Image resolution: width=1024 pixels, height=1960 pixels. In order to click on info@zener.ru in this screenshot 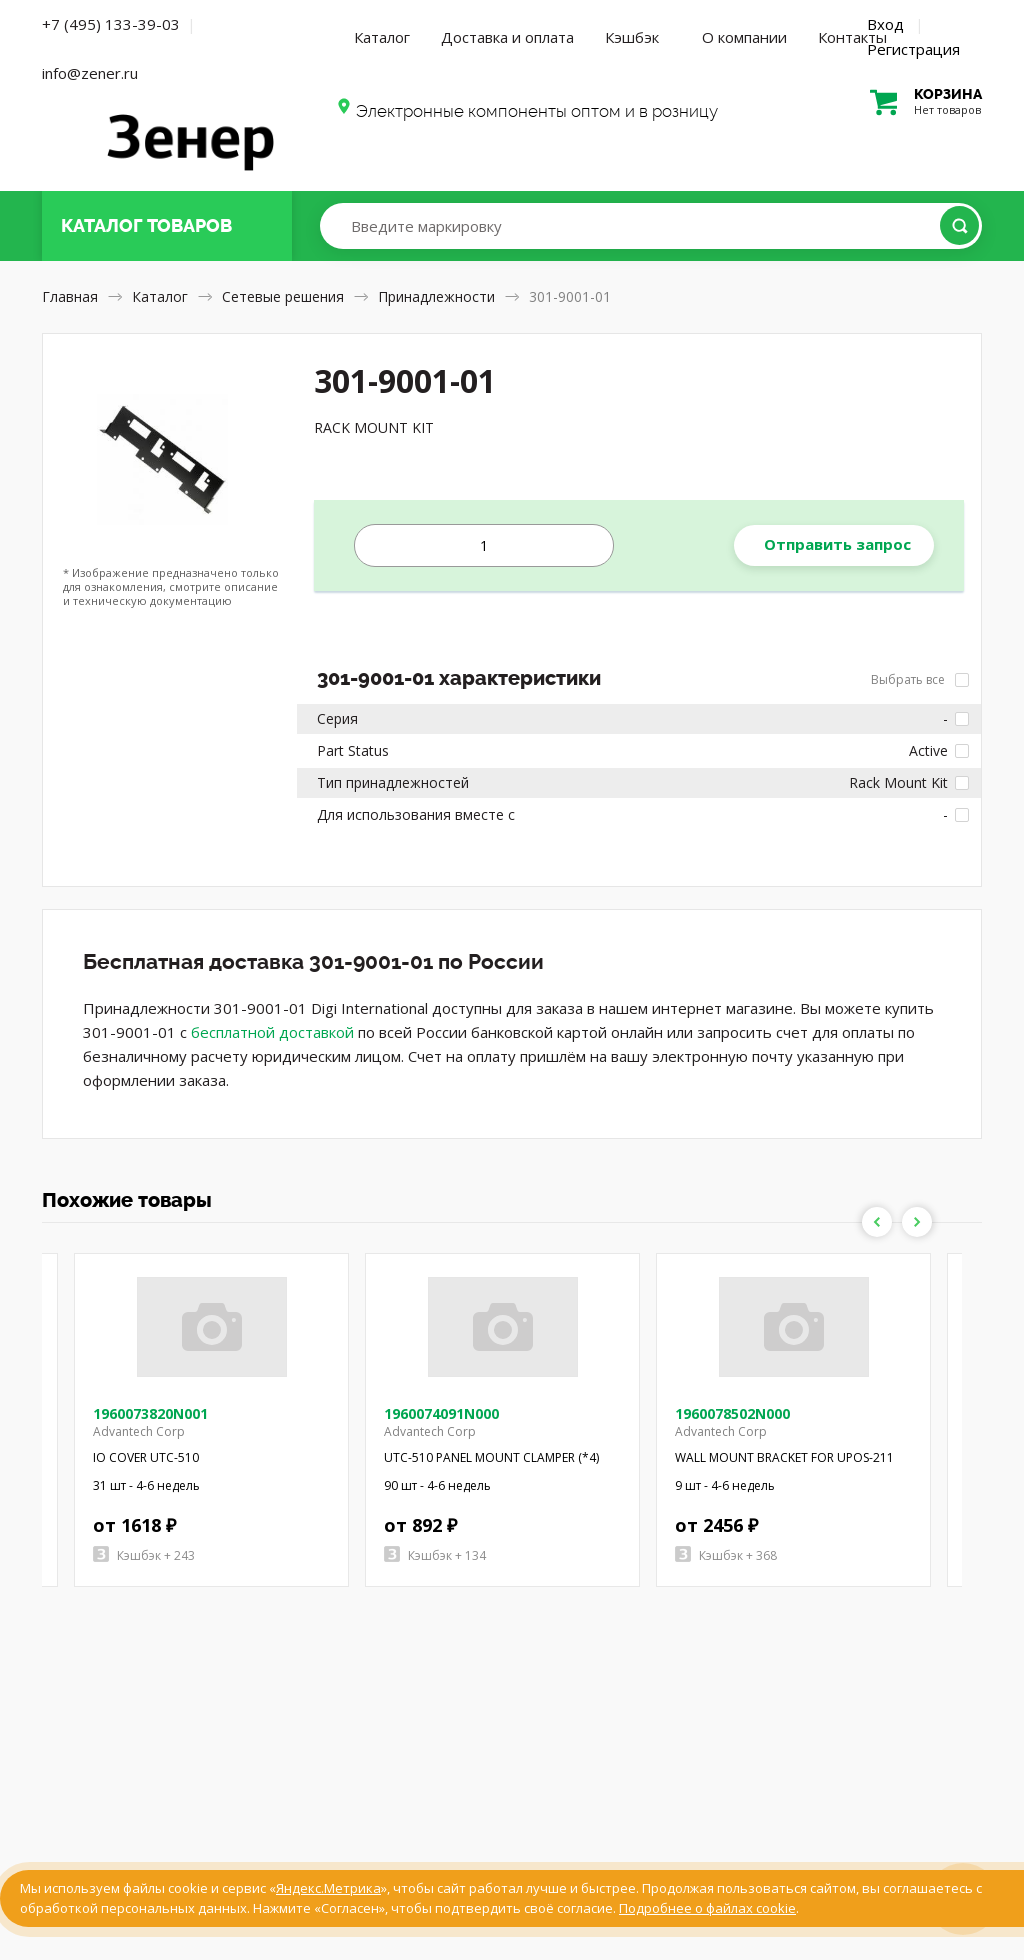, I will do `click(90, 73)`.